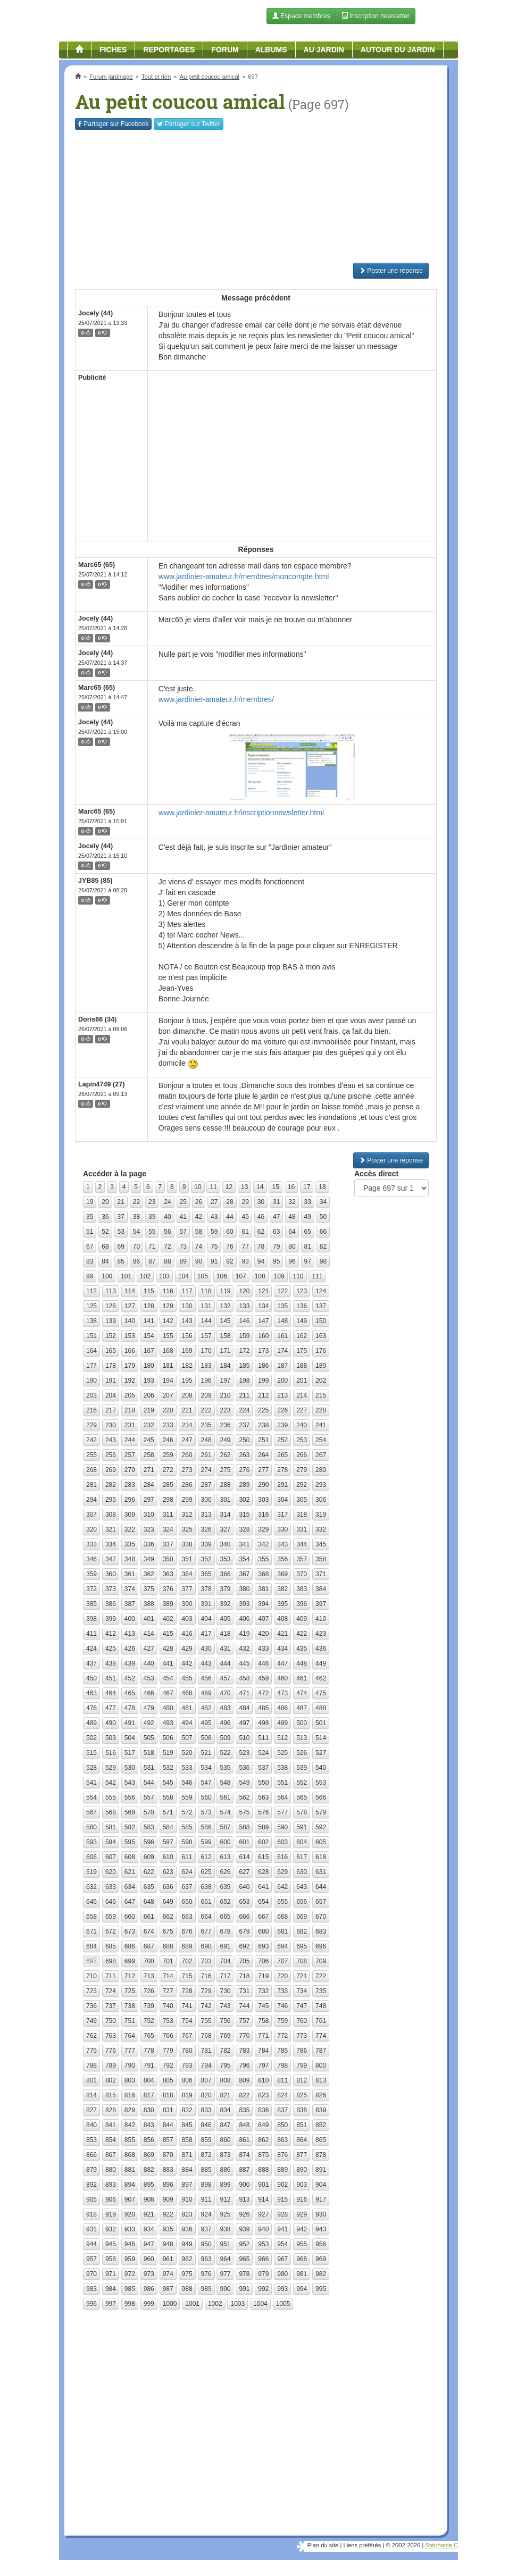 The width and height of the screenshot is (517, 2576). I want to click on 196, so click(206, 1380).